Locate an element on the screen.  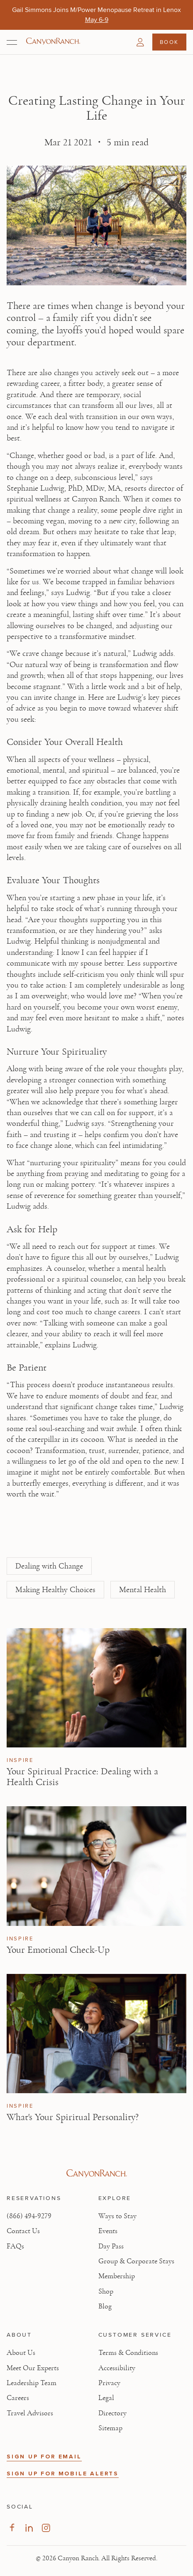
Inspire [View Inspire category articles] is located at coordinates (20, 1760).